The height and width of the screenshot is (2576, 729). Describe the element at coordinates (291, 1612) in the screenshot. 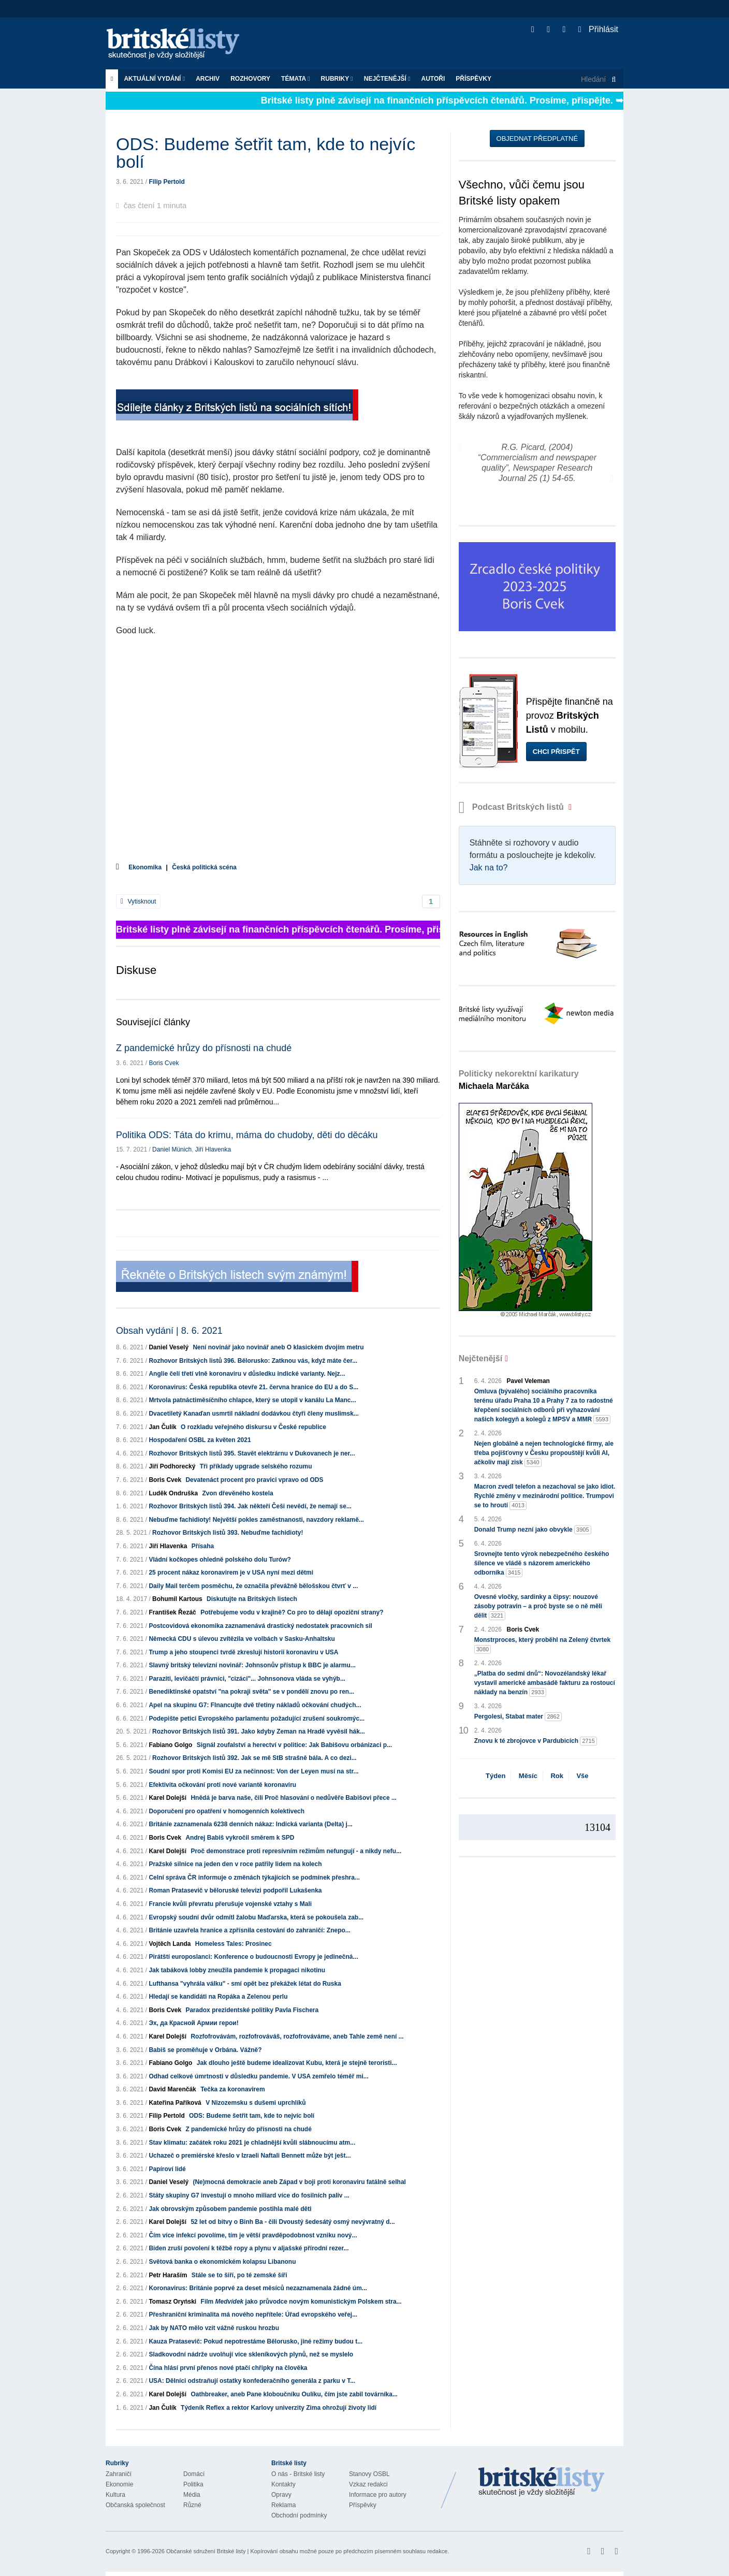

I see `Potřebujeme vodu v krajině? Co pro to dělají opoziční strany?` at that location.